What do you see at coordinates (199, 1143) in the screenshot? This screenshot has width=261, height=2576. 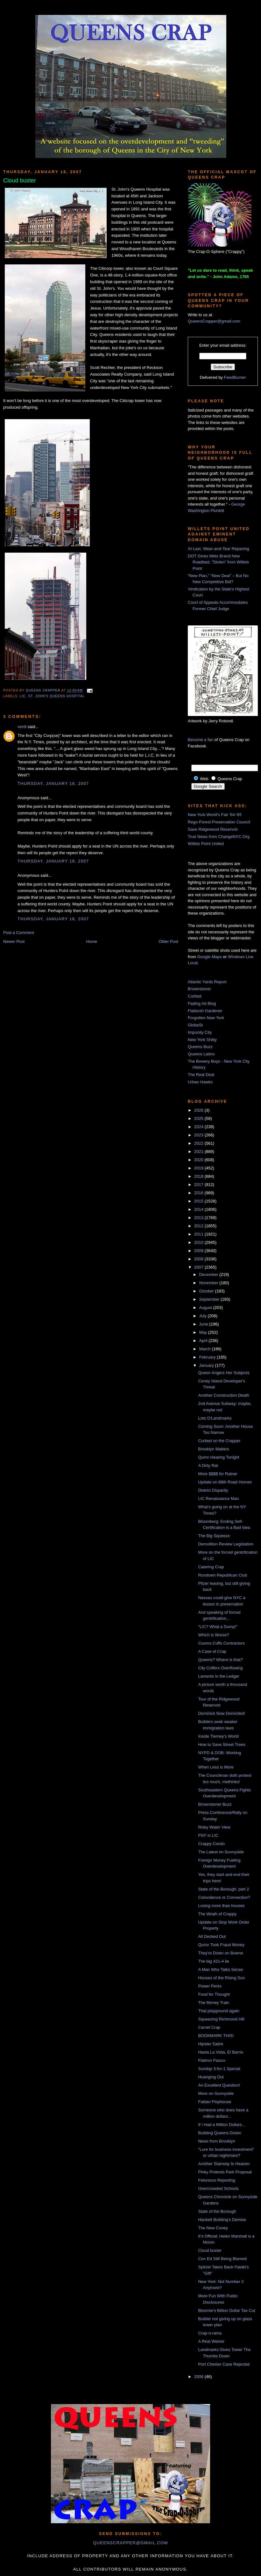 I see `2022` at bounding box center [199, 1143].